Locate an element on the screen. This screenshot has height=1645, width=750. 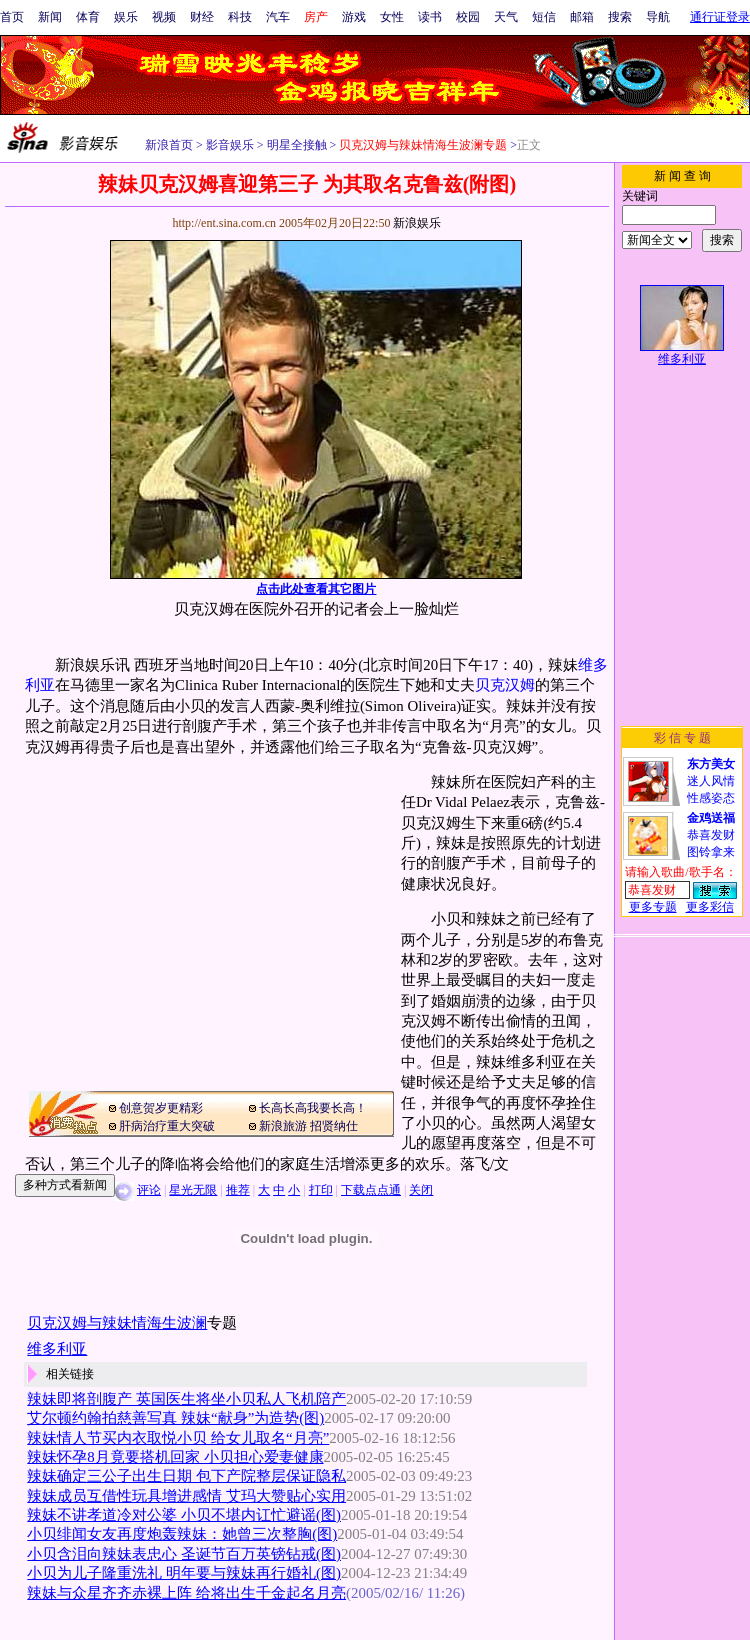
辣妹情人节买内衣取悦小贝 给女儿取名“月亮” is located at coordinates (178, 1438).